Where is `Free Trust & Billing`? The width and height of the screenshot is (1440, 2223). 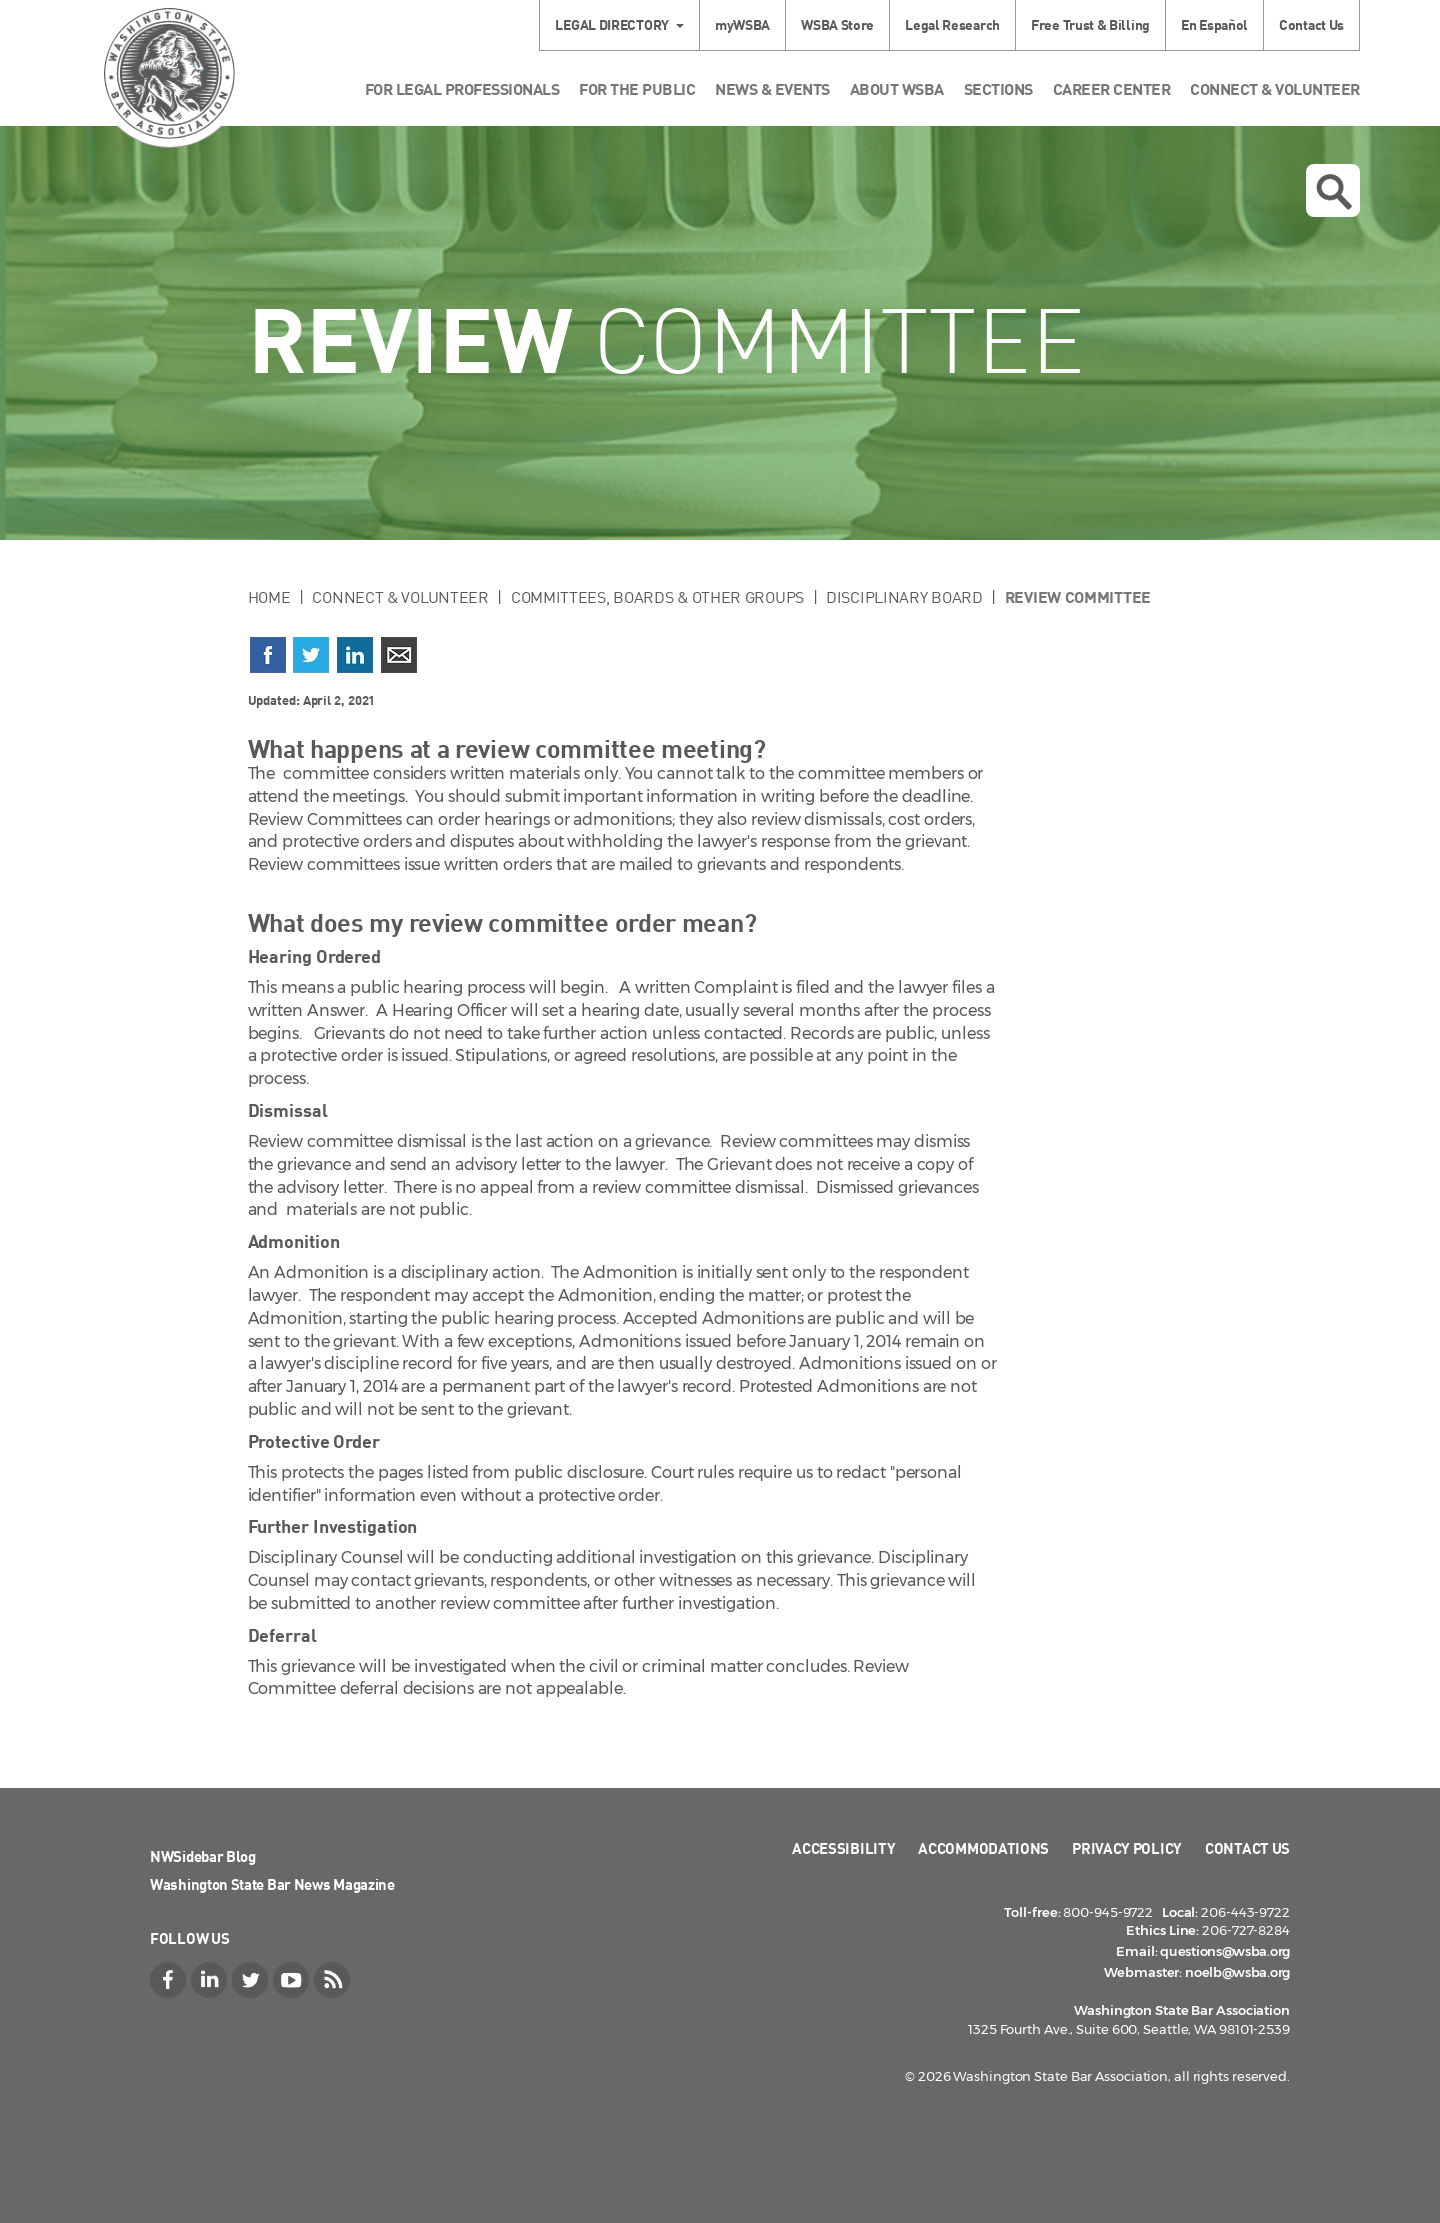 Free Trust & Billing is located at coordinates (1090, 24).